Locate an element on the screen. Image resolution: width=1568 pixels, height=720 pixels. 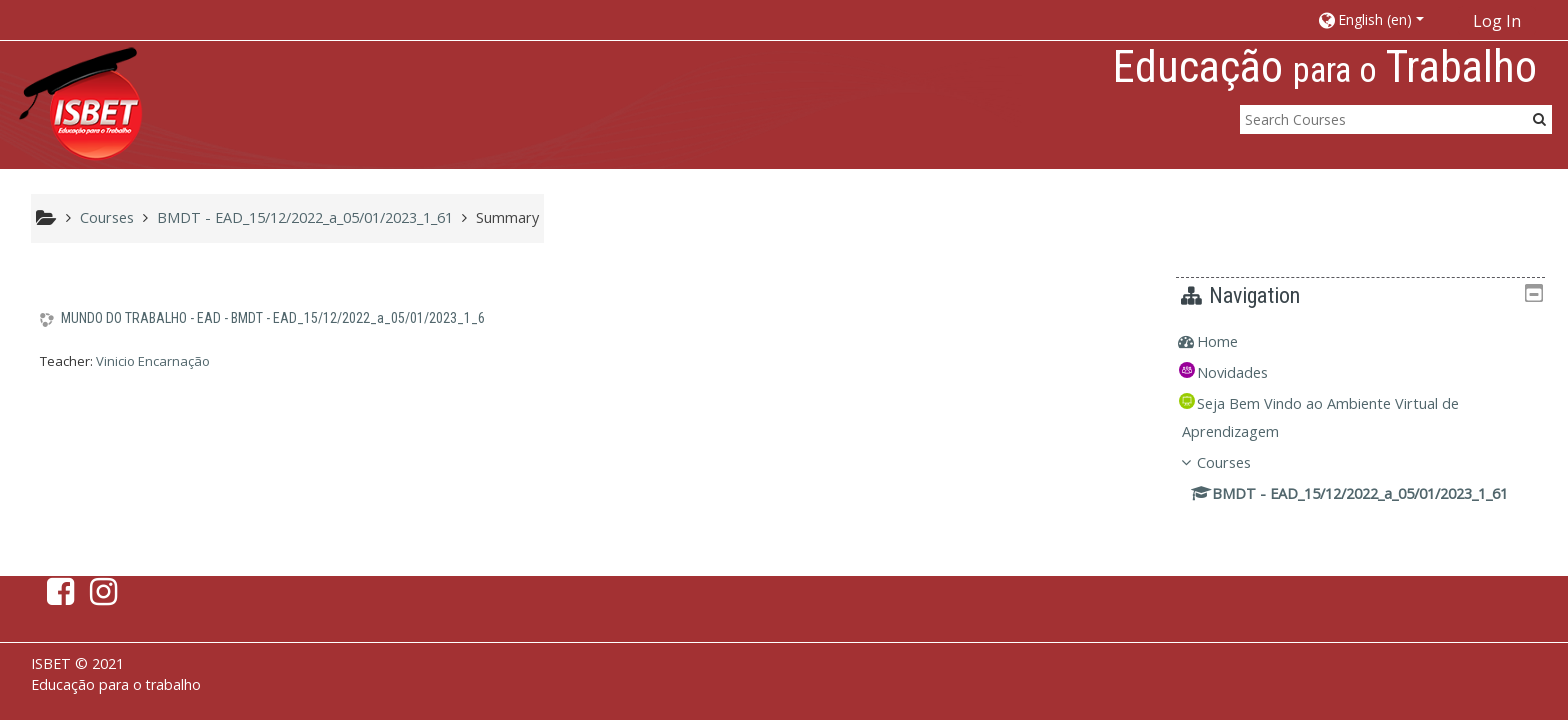
Home is located at coordinates (1232, 341).